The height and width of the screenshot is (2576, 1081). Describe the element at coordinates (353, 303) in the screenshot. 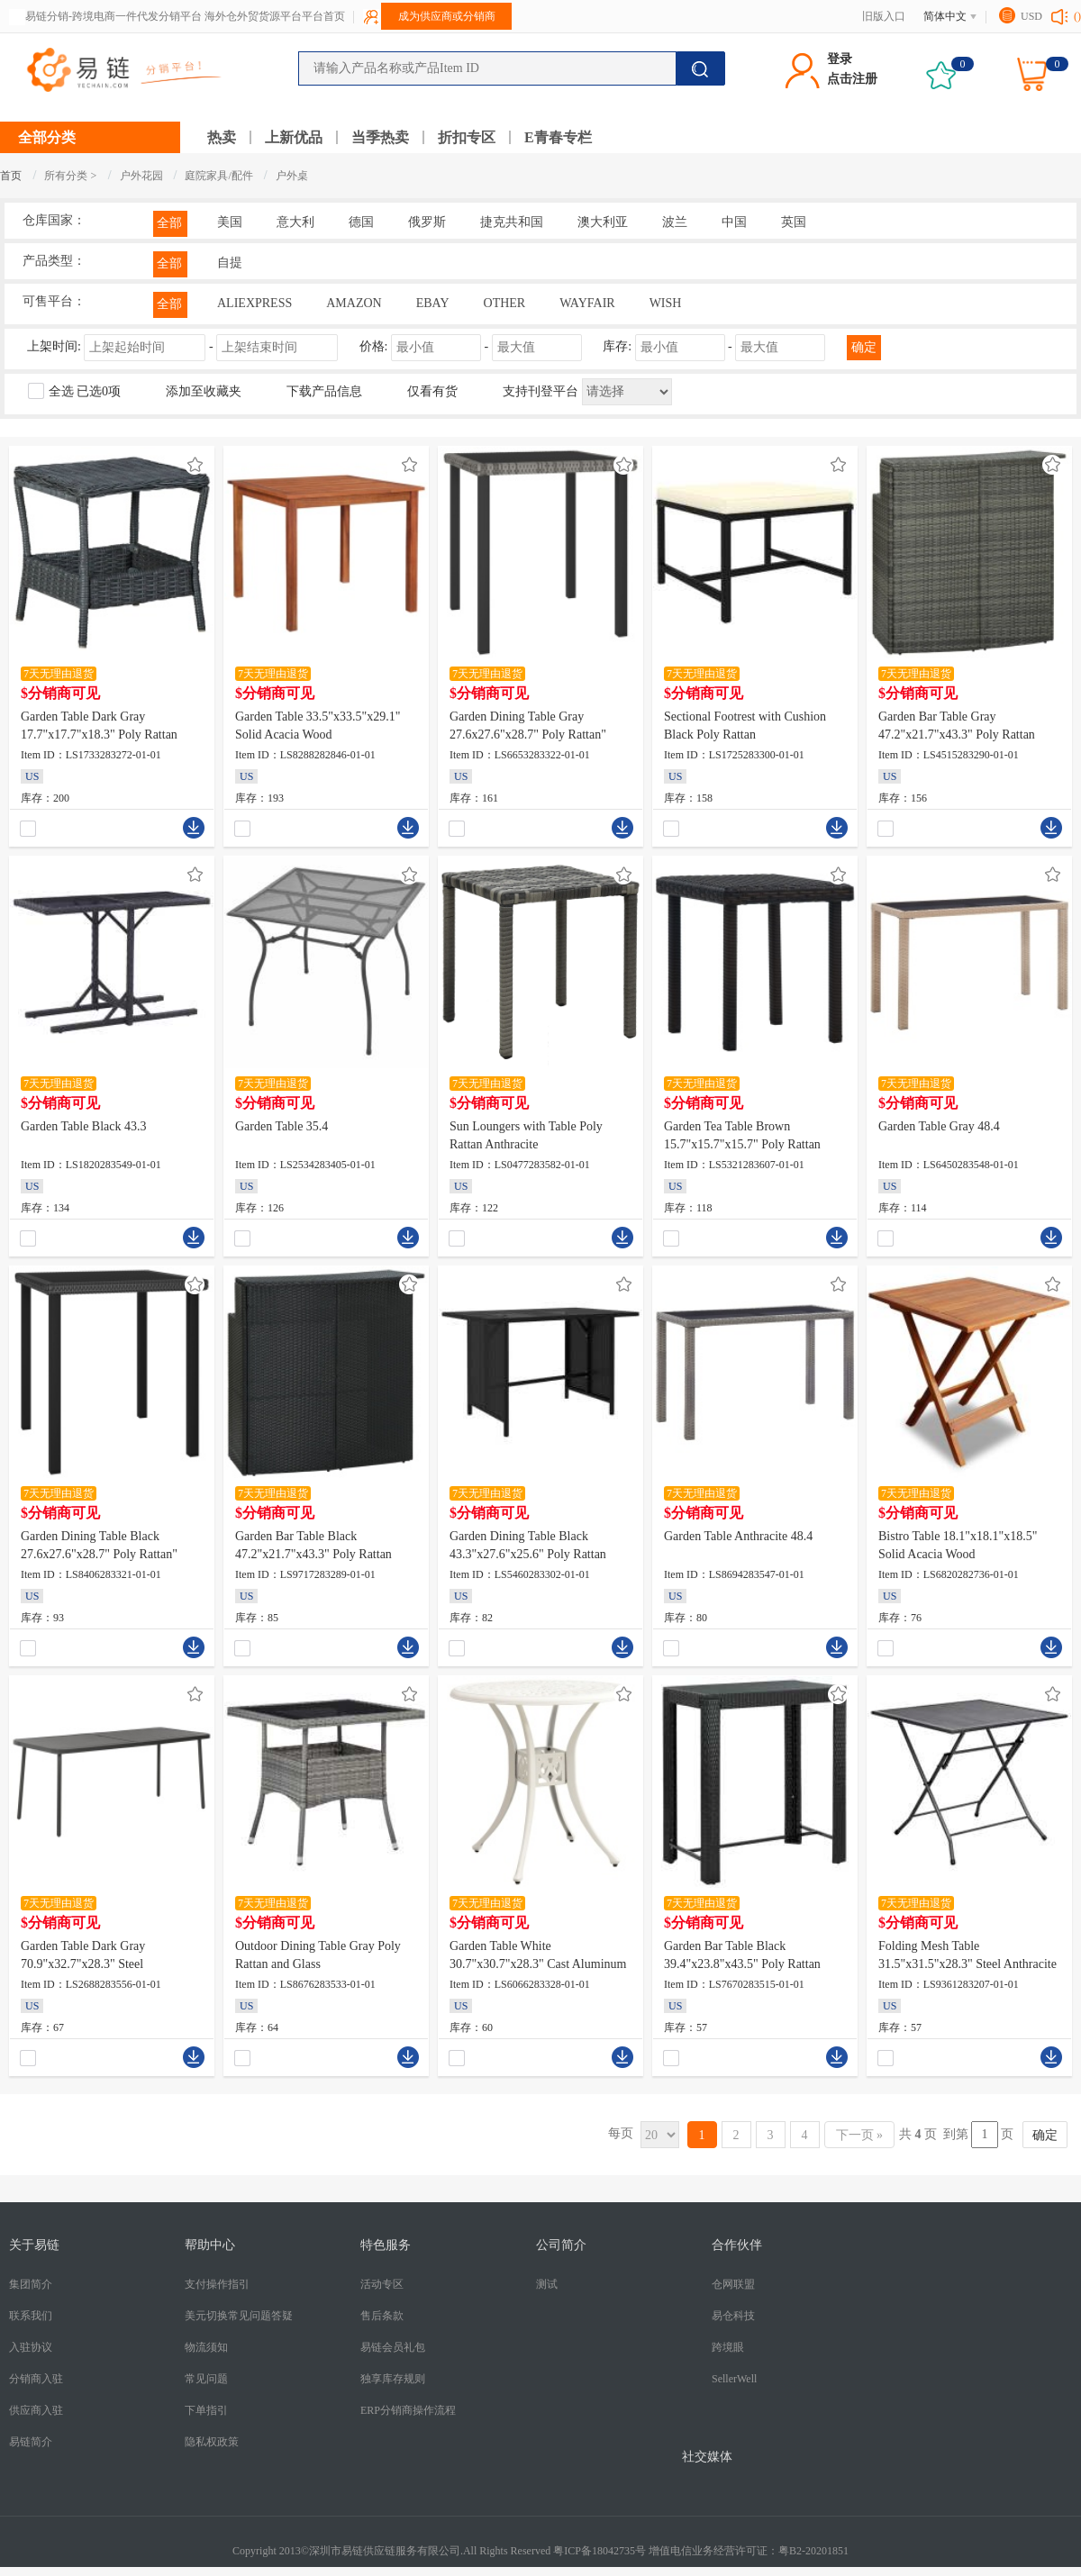

I see `AMAZON` at that location.